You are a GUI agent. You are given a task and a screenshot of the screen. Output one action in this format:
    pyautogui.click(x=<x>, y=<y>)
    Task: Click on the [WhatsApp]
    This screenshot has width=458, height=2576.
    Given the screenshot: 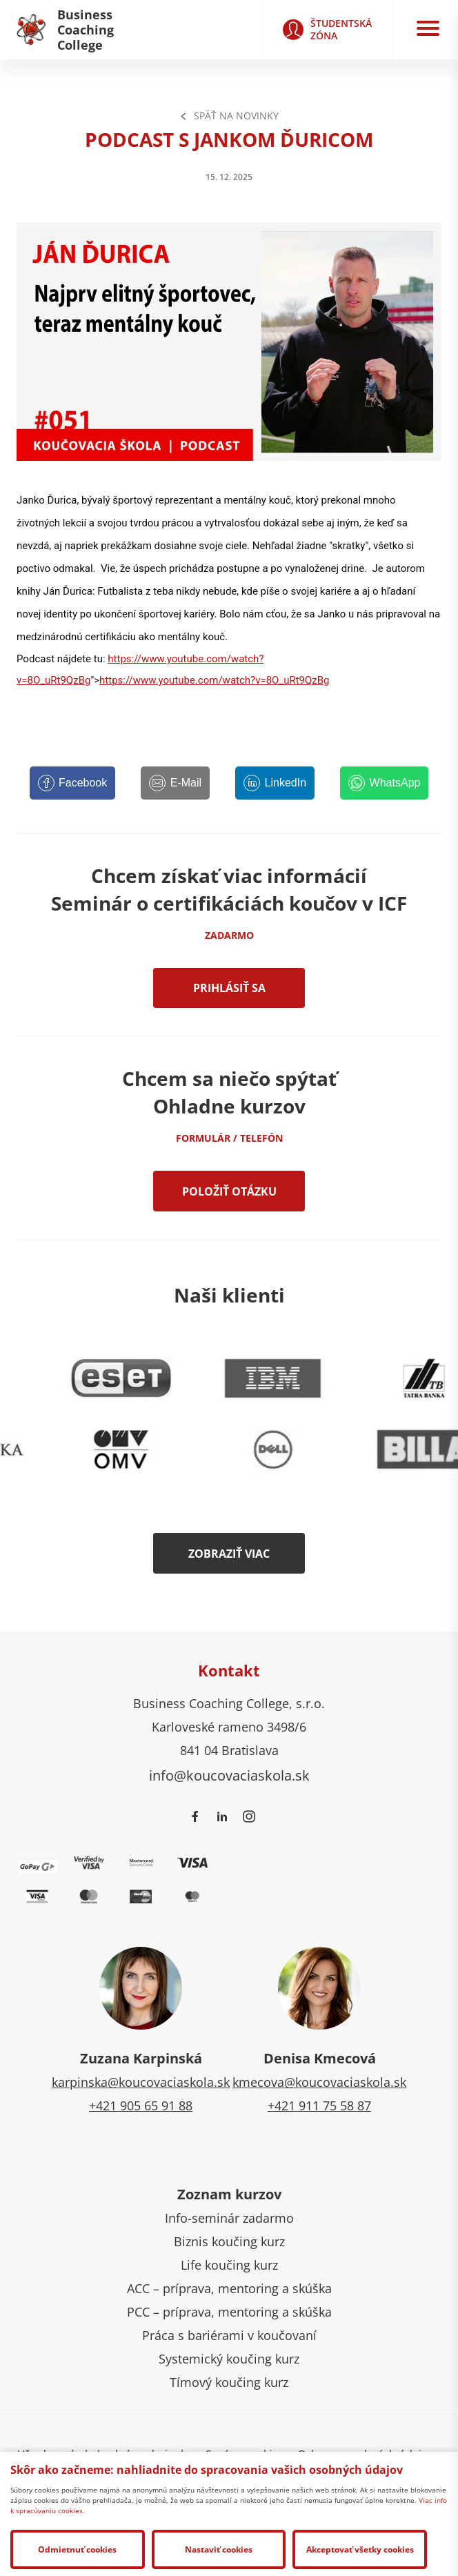 What is the action you would take?
    pyautogui.click(x=384, y=783)
    